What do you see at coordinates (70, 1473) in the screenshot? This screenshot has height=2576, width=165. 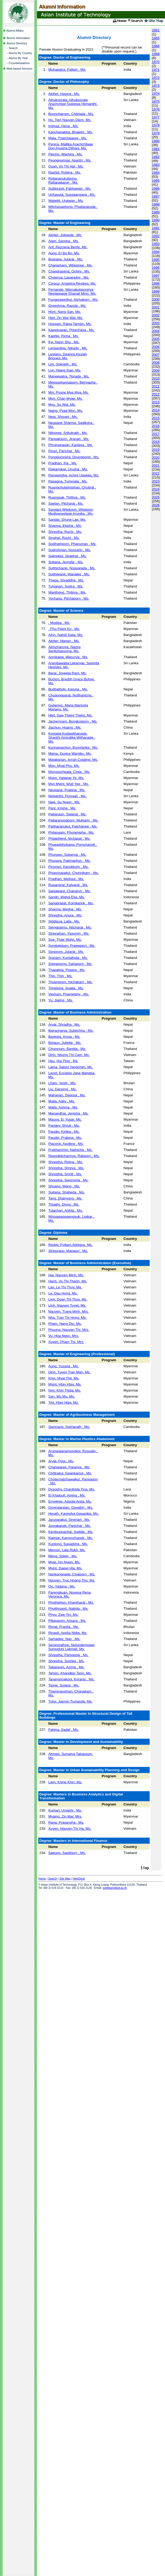 I see `Chittrakul, Kwankamol , Ms.` at bounding box center [70, 1473].